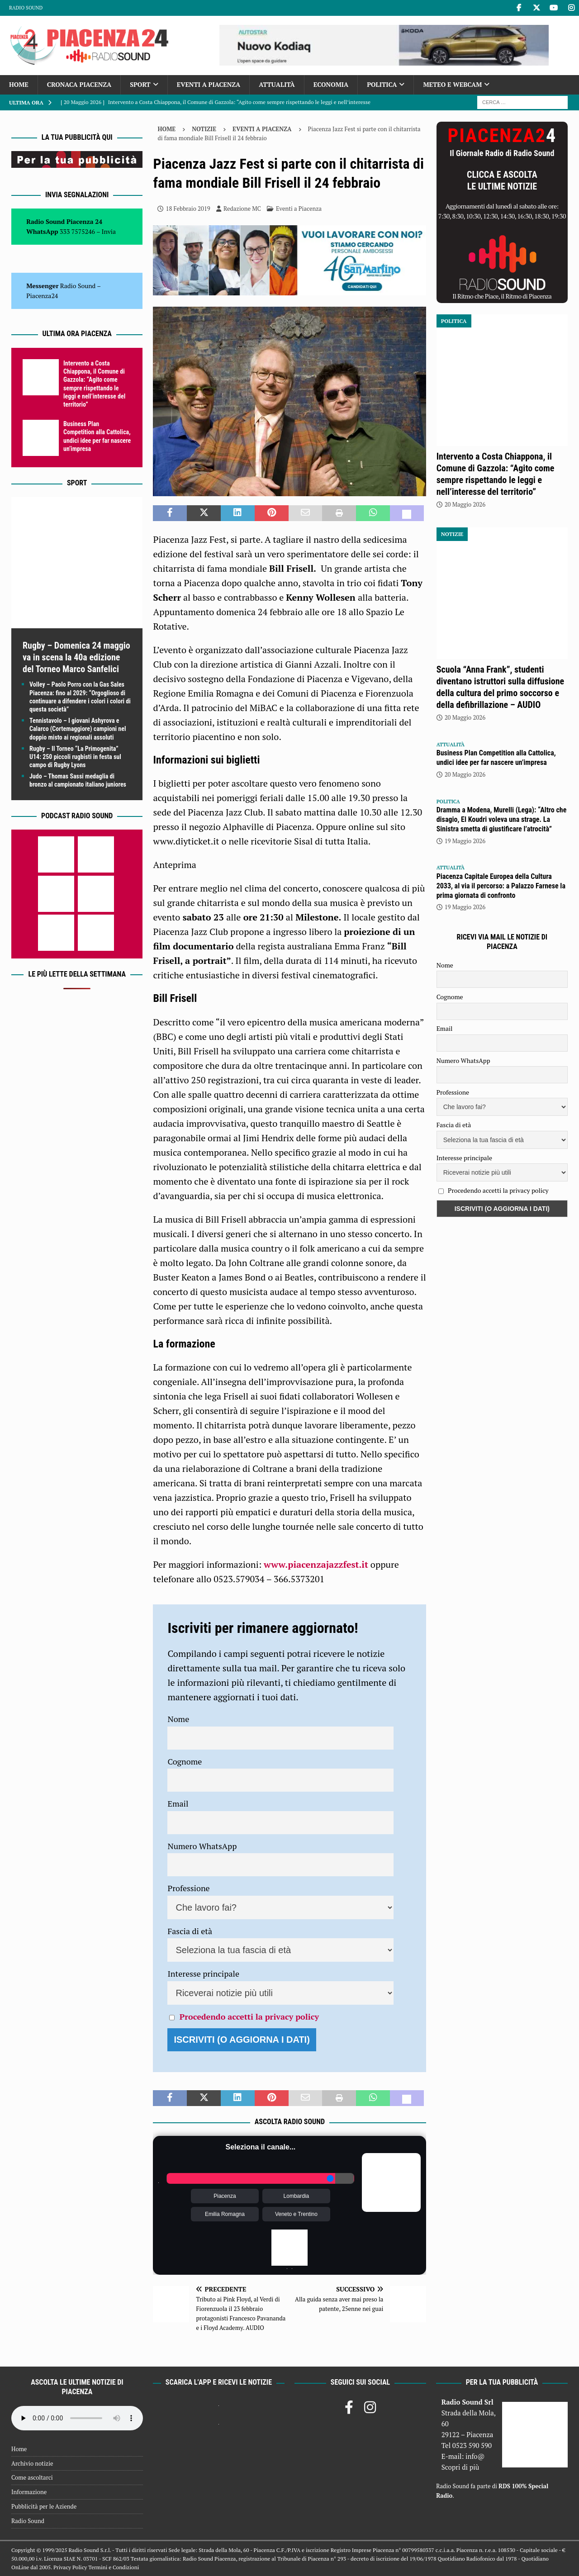  I want to click on Cronaca Piacenza, so click(79, 84).